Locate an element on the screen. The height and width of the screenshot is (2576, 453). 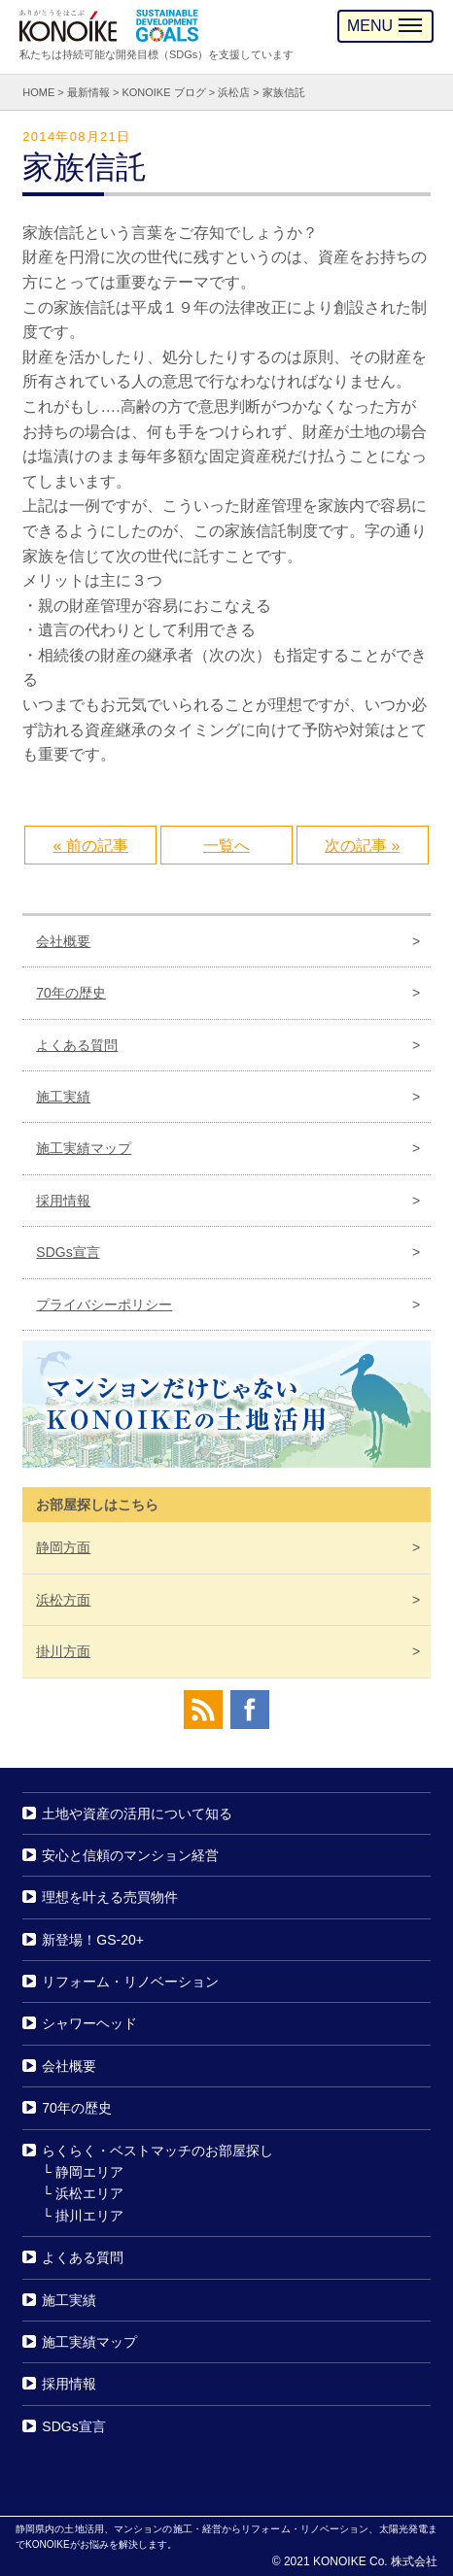
シャワーヘッド is located at coordinates (89, 2024).